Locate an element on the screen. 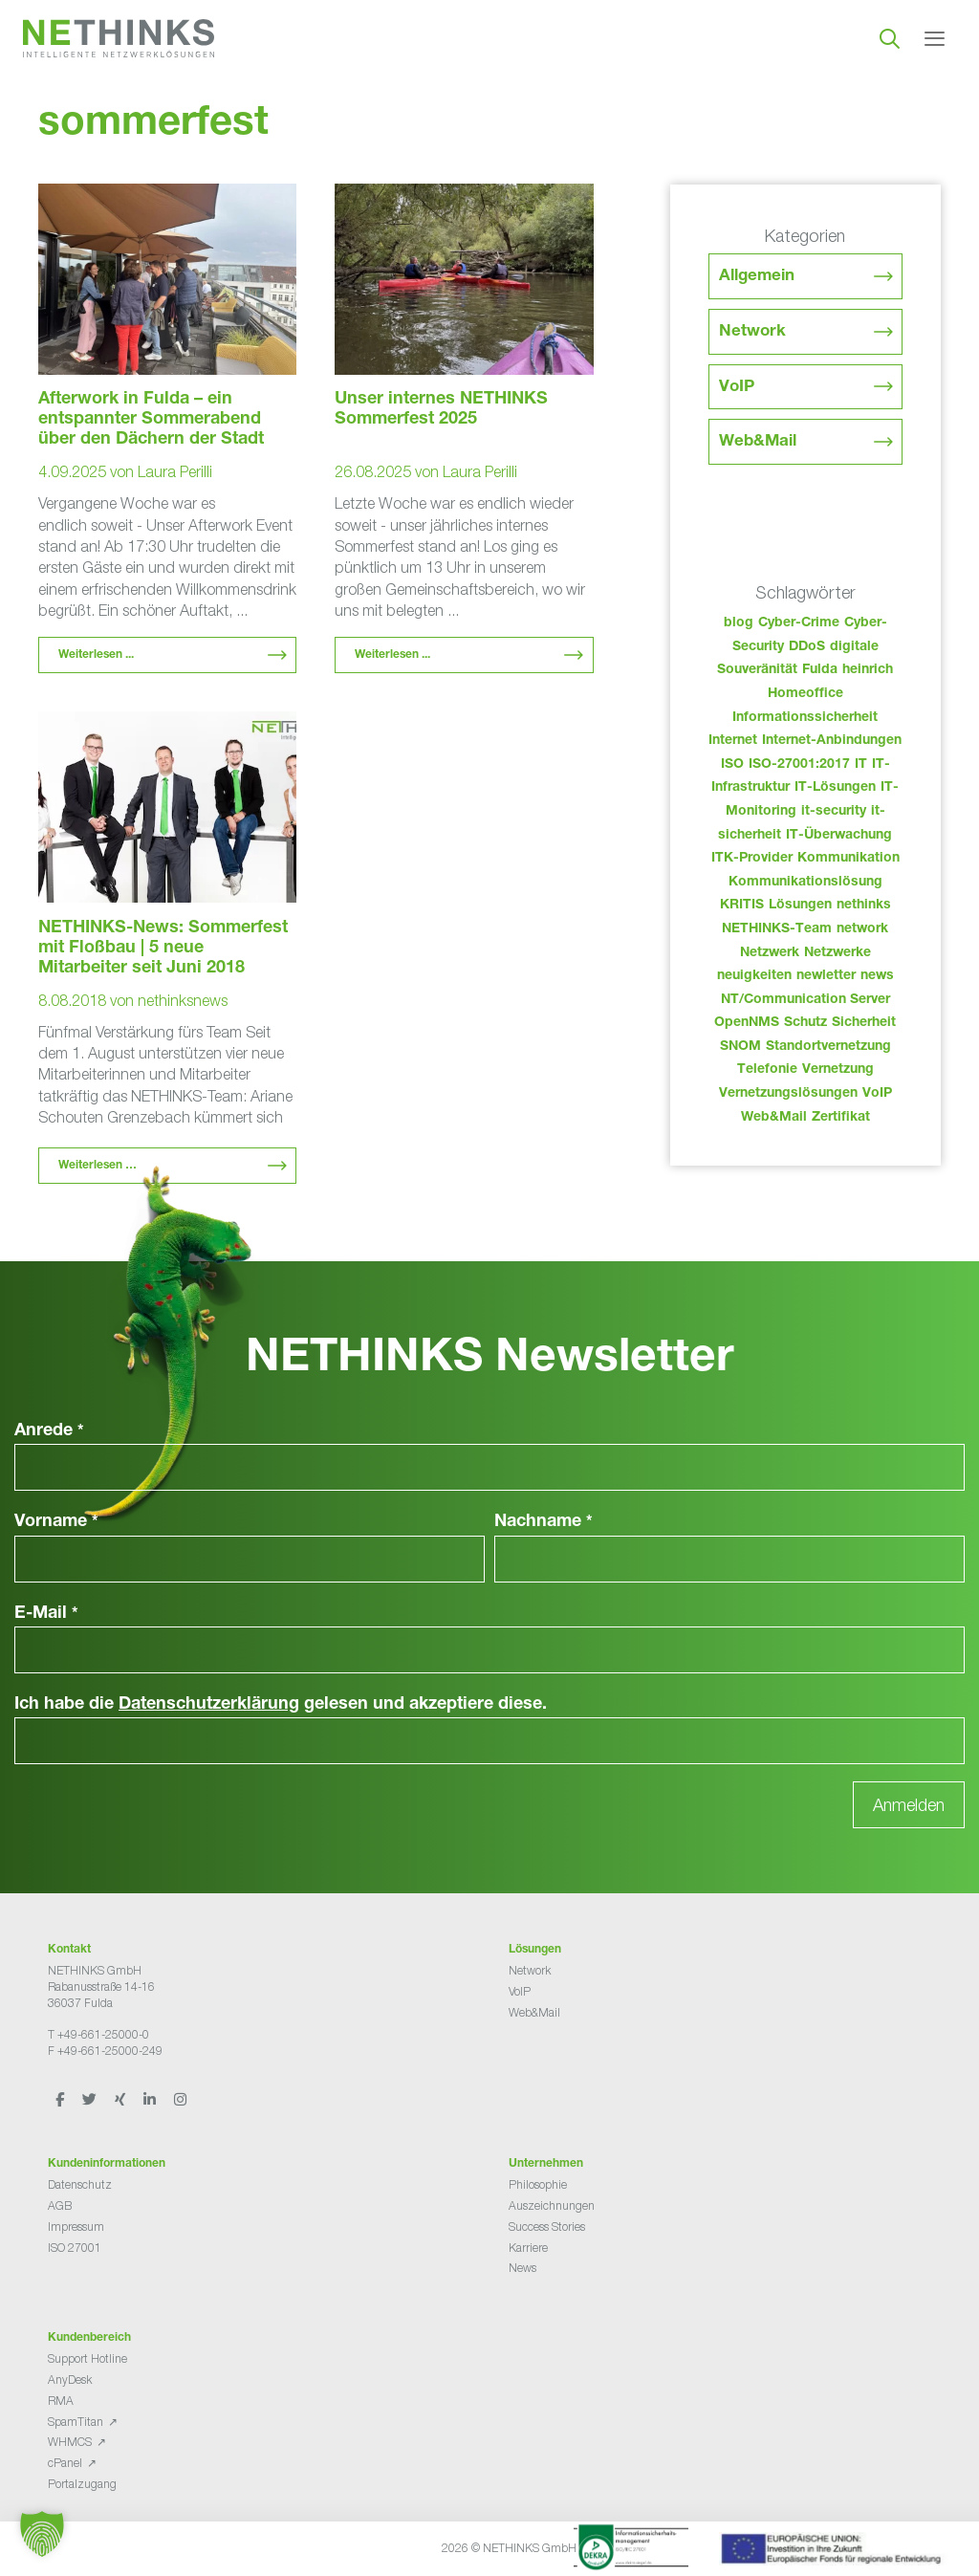  Philosophie is located at coordinates (538, 2184).